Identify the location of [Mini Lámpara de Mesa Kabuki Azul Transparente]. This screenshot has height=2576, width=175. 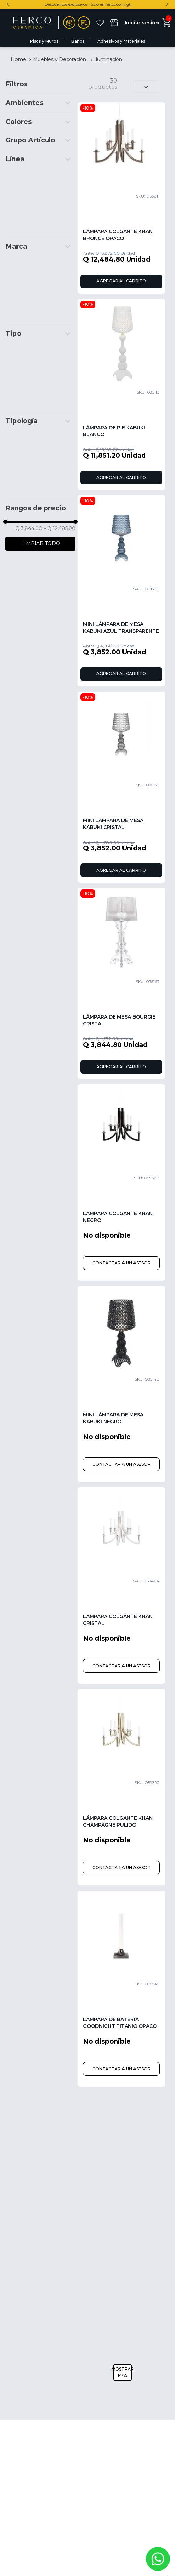
(121, 590).